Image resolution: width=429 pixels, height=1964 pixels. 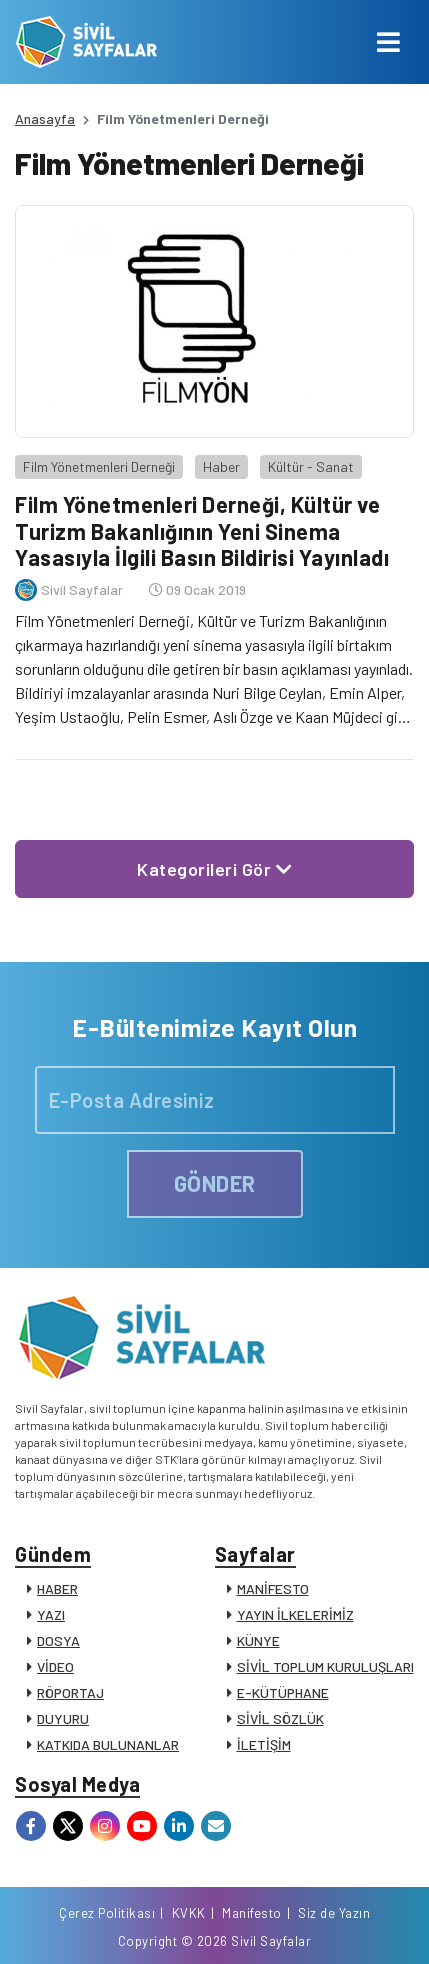 What do you see at coordinates (70, 1692) in the screenshot?
I see `RÖPORTAJ` at bounding box center [70, 1692].